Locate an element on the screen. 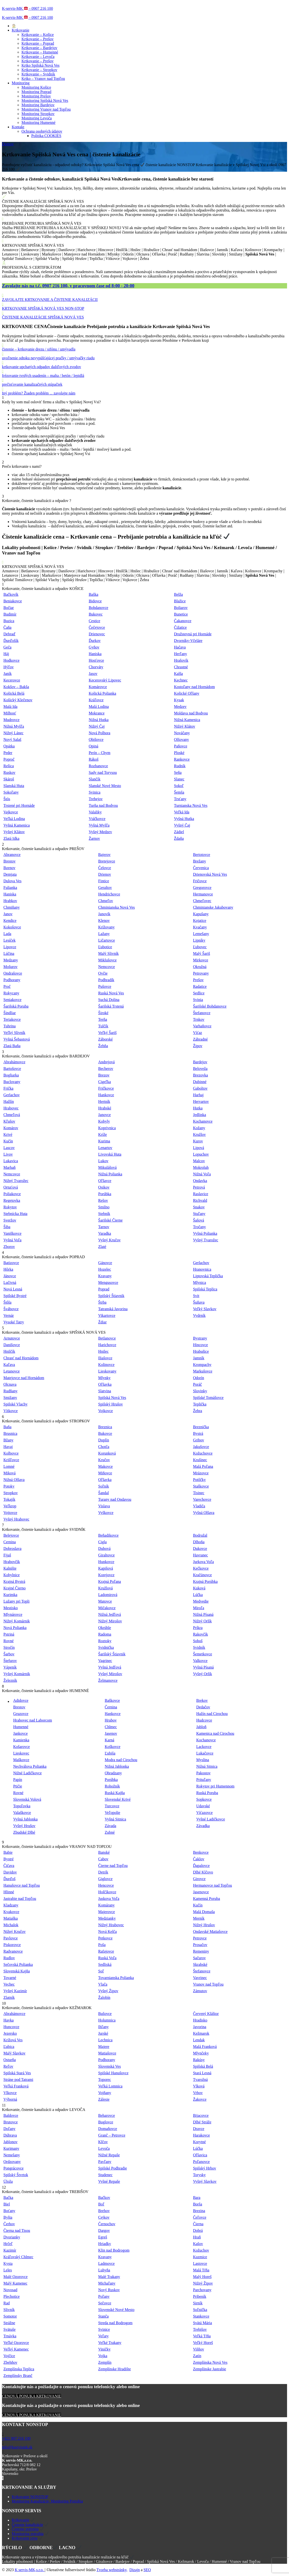 The width and height of the screenshot is (289, 2576). Geča is located at coordinates (7, 647).